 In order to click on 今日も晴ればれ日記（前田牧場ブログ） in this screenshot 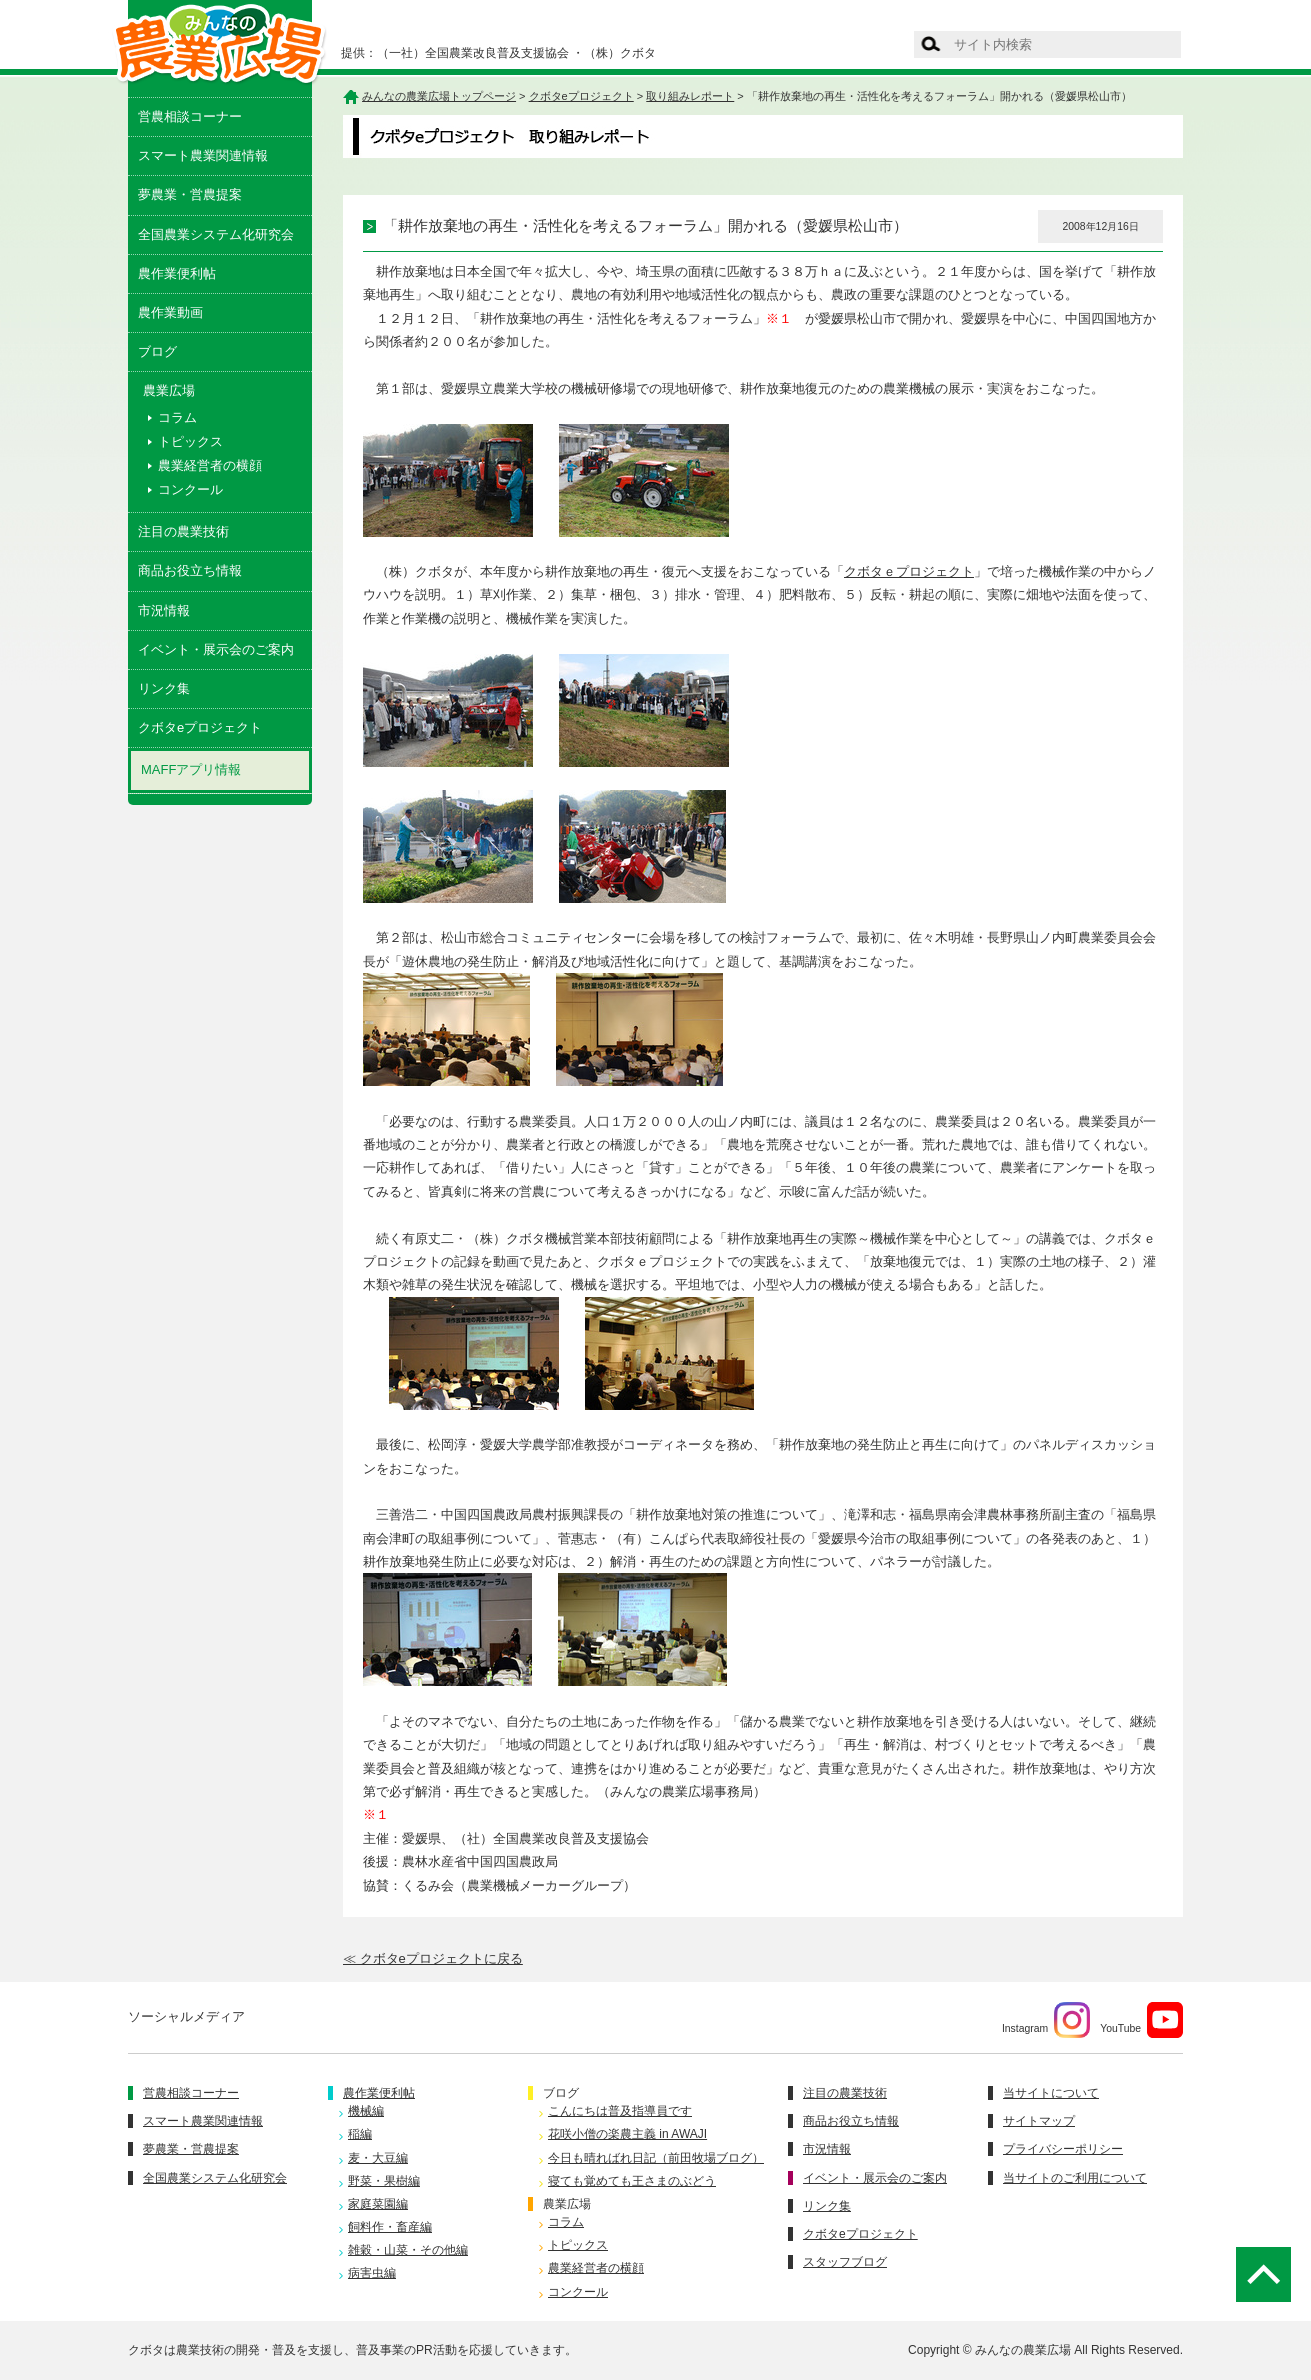, I will do `click(656, 2158)`.